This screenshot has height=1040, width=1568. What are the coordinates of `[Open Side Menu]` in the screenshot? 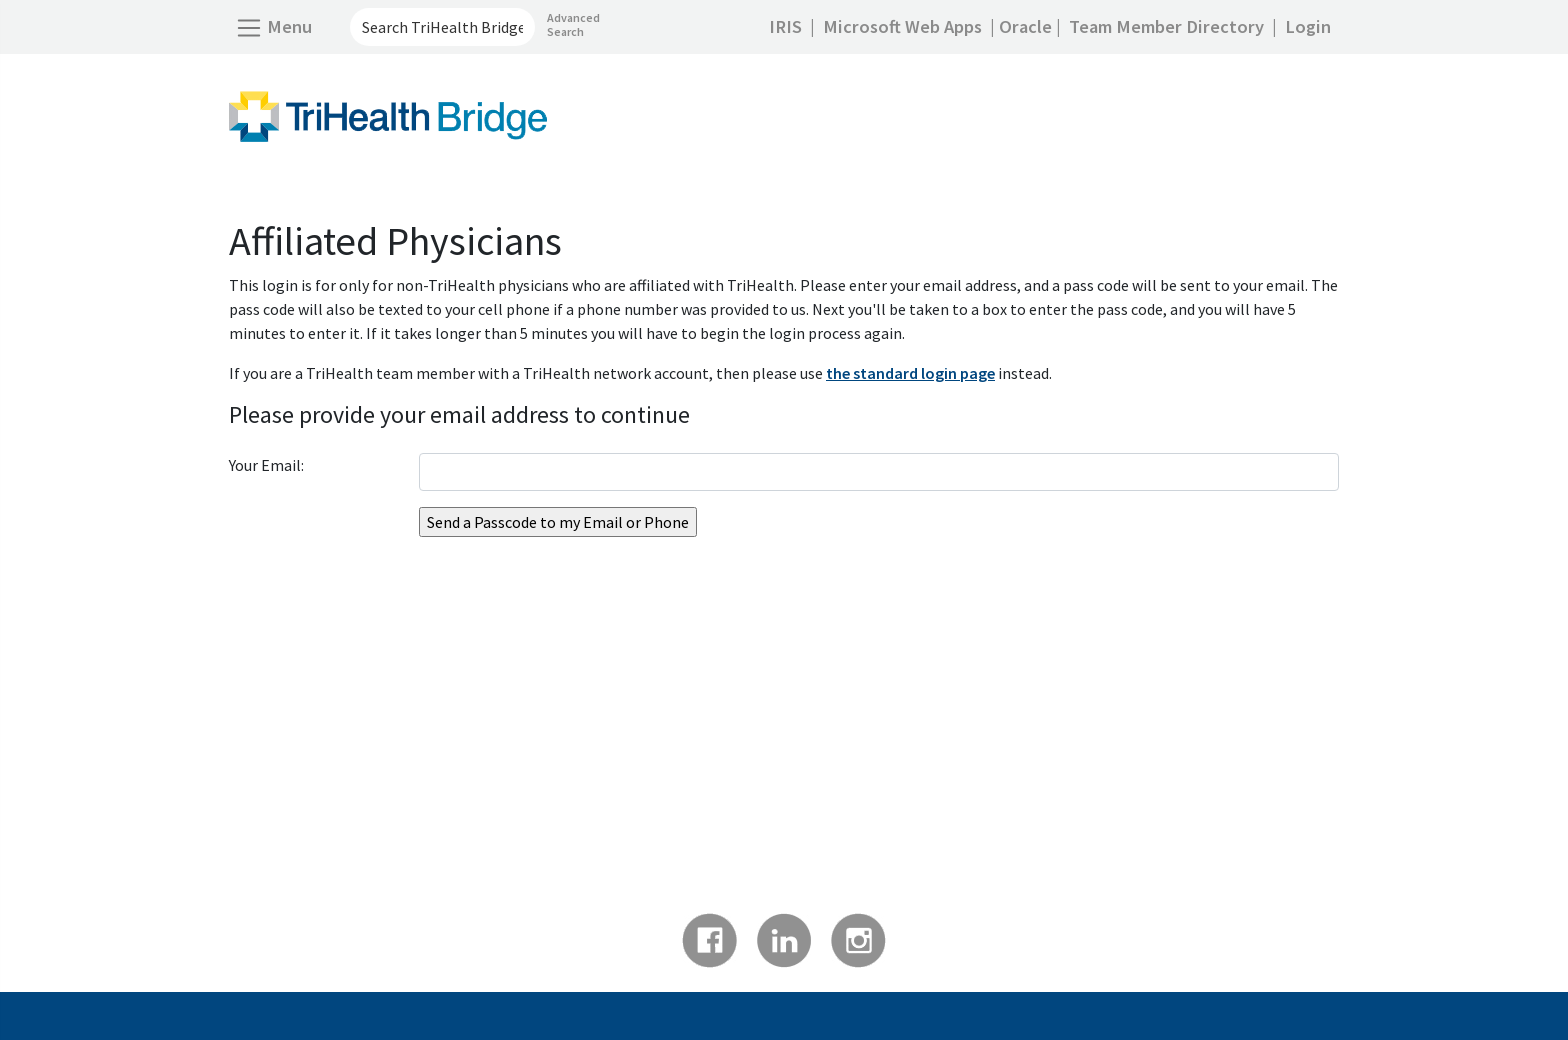 It's located at (273, 27).